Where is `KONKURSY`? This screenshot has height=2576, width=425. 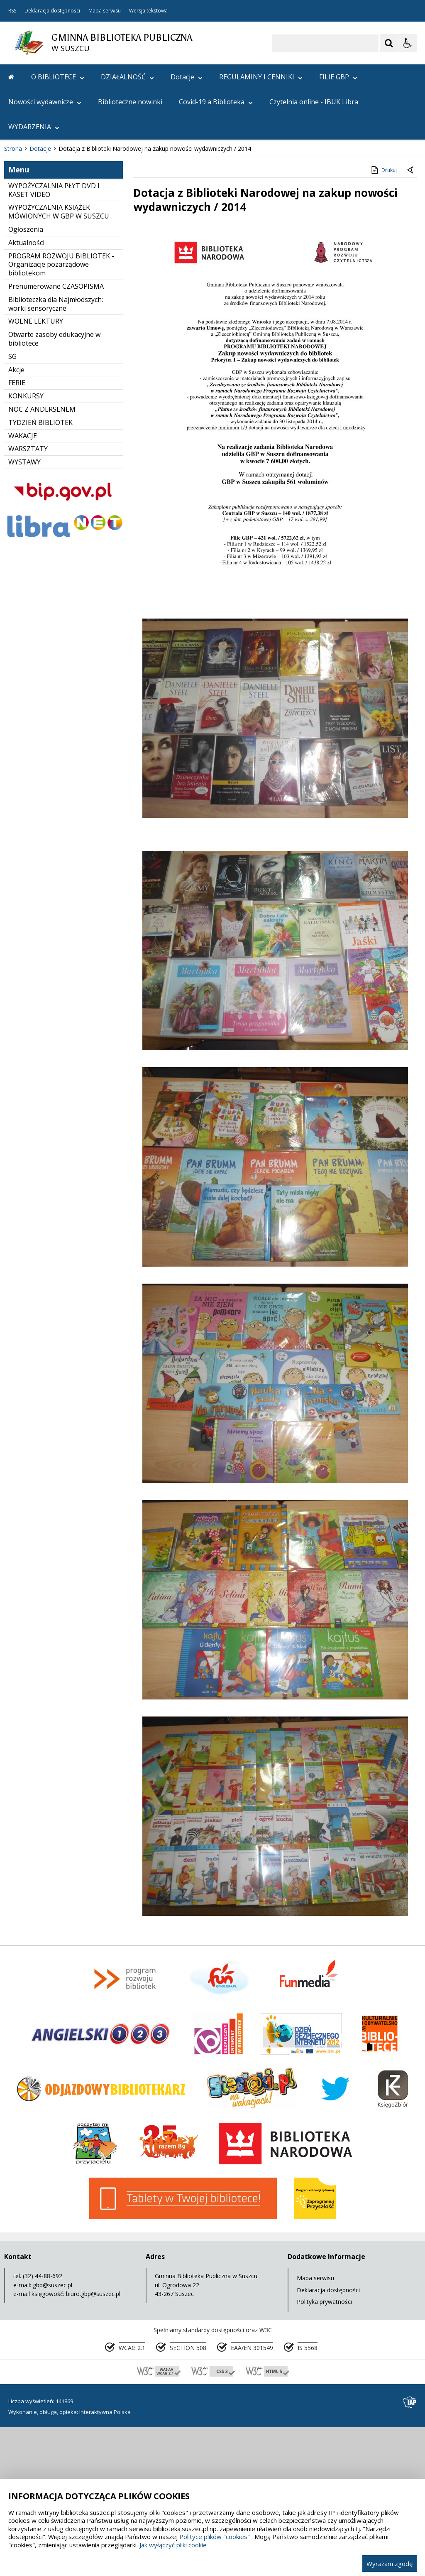 KONKURSY is located at coordinates (26, 545).